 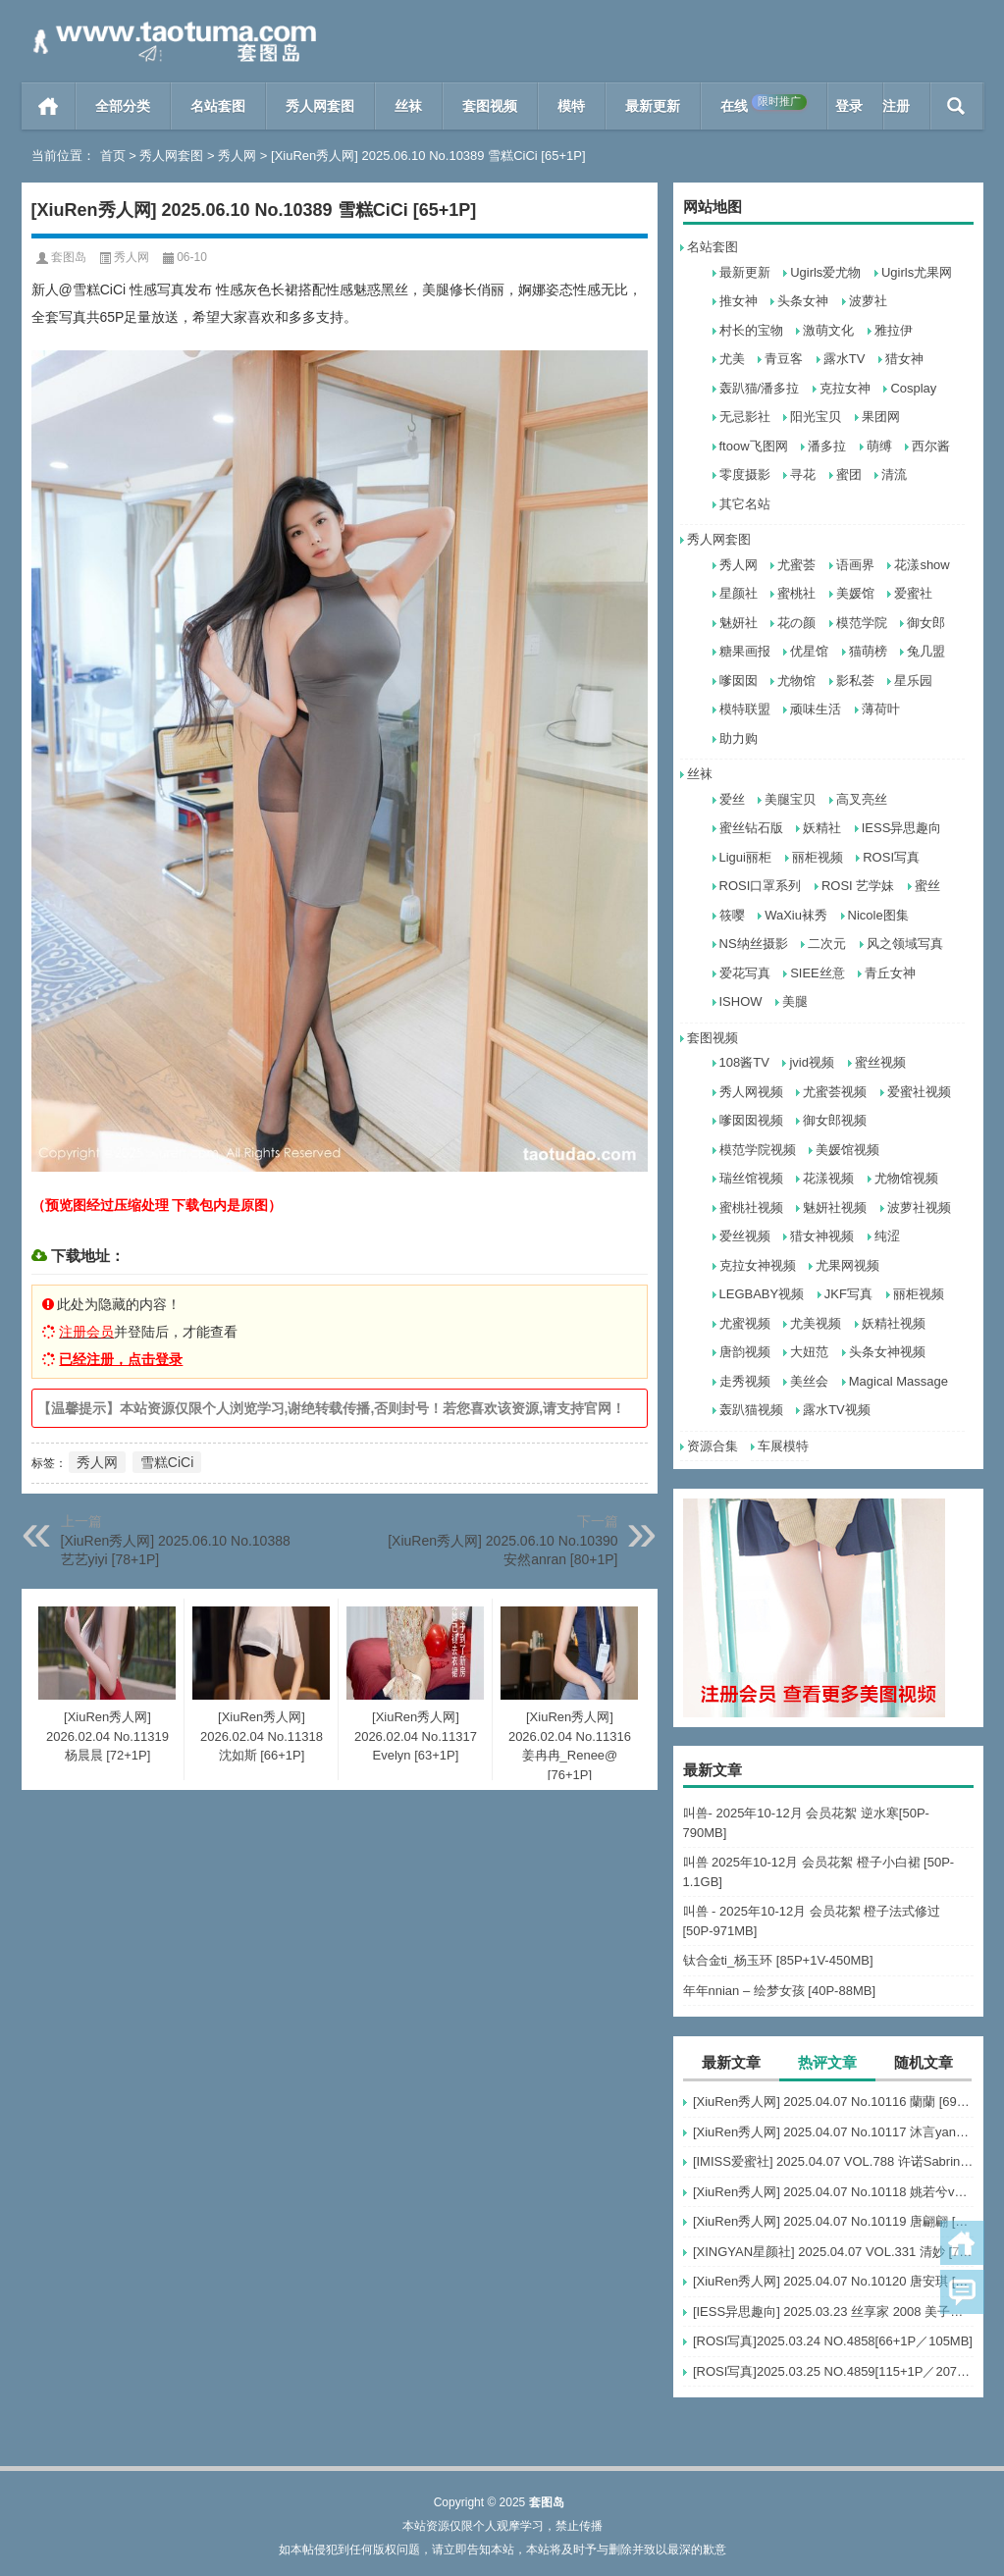 What do you see at coordinates (855, 680) in the screenshot?
I see `影私荟` at bounding box center [855, 680].